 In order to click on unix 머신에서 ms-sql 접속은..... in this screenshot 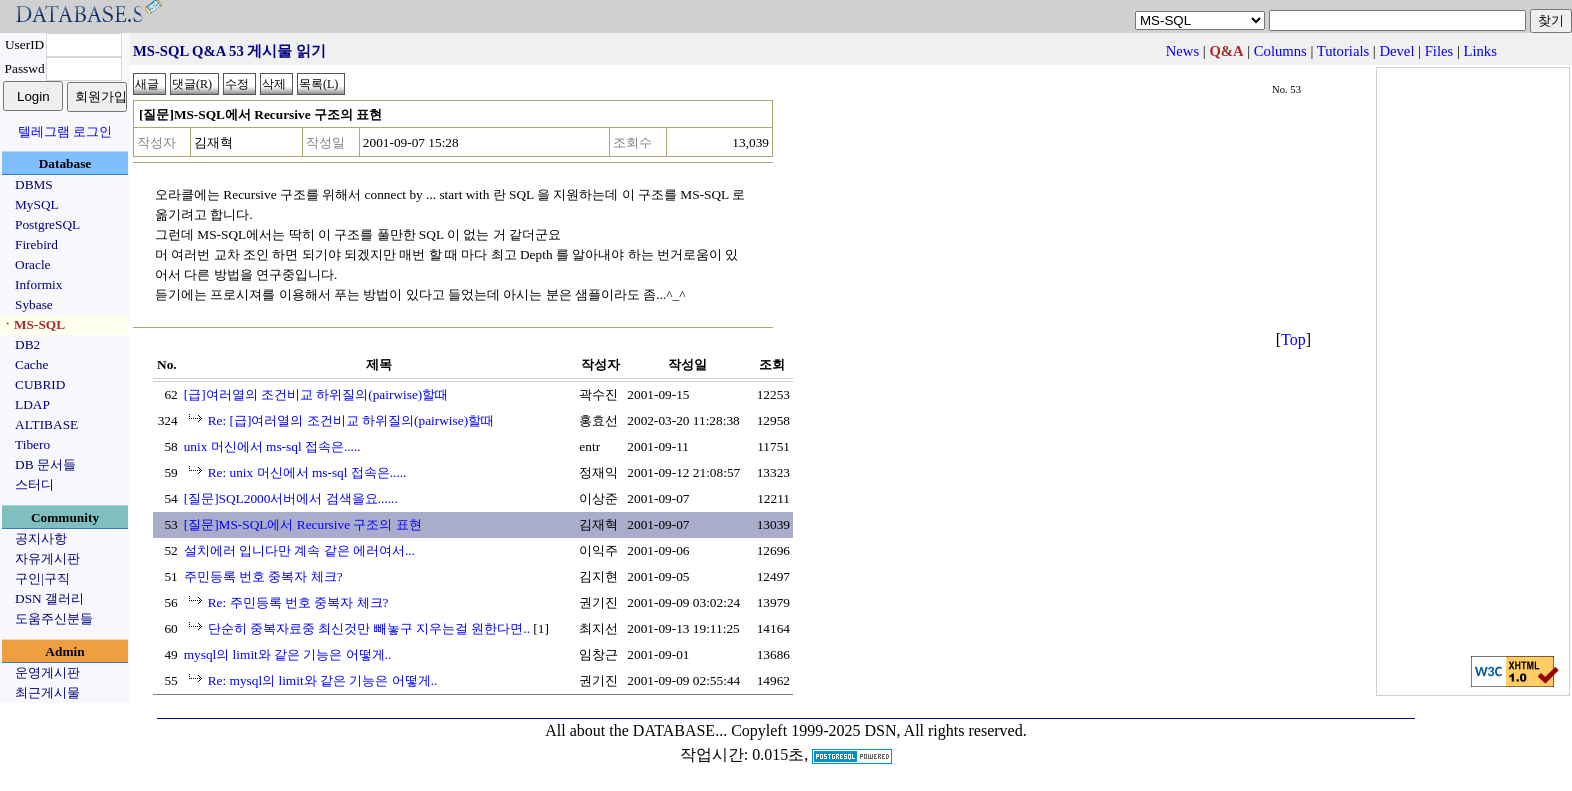, I will do `click(272, 446)`.